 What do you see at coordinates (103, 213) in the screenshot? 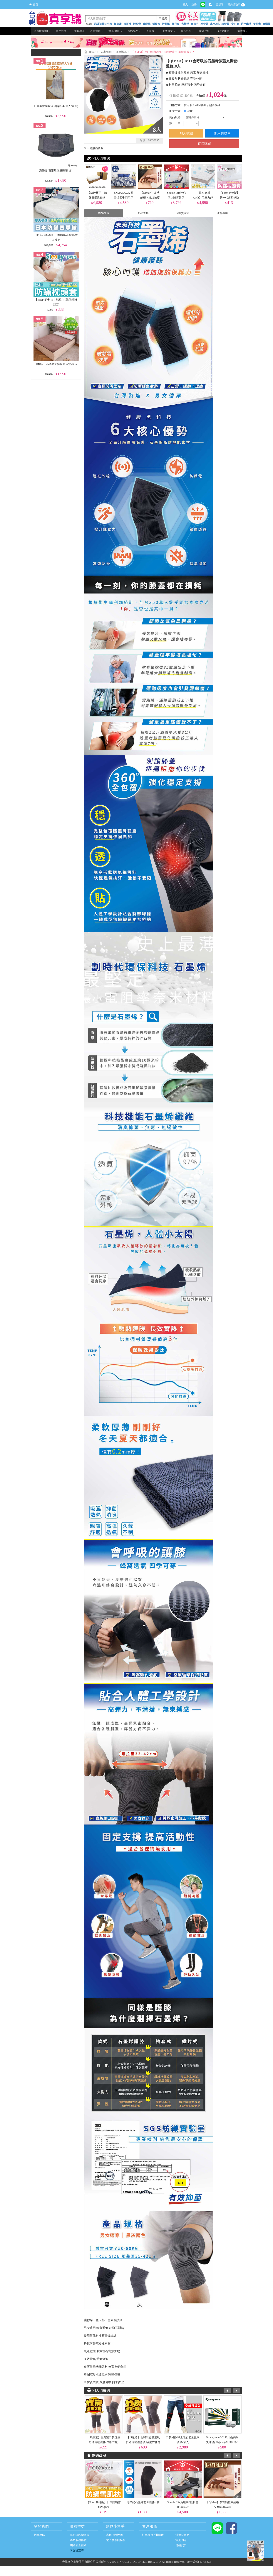
I see `商品特色` at bounding box center [103, 213].